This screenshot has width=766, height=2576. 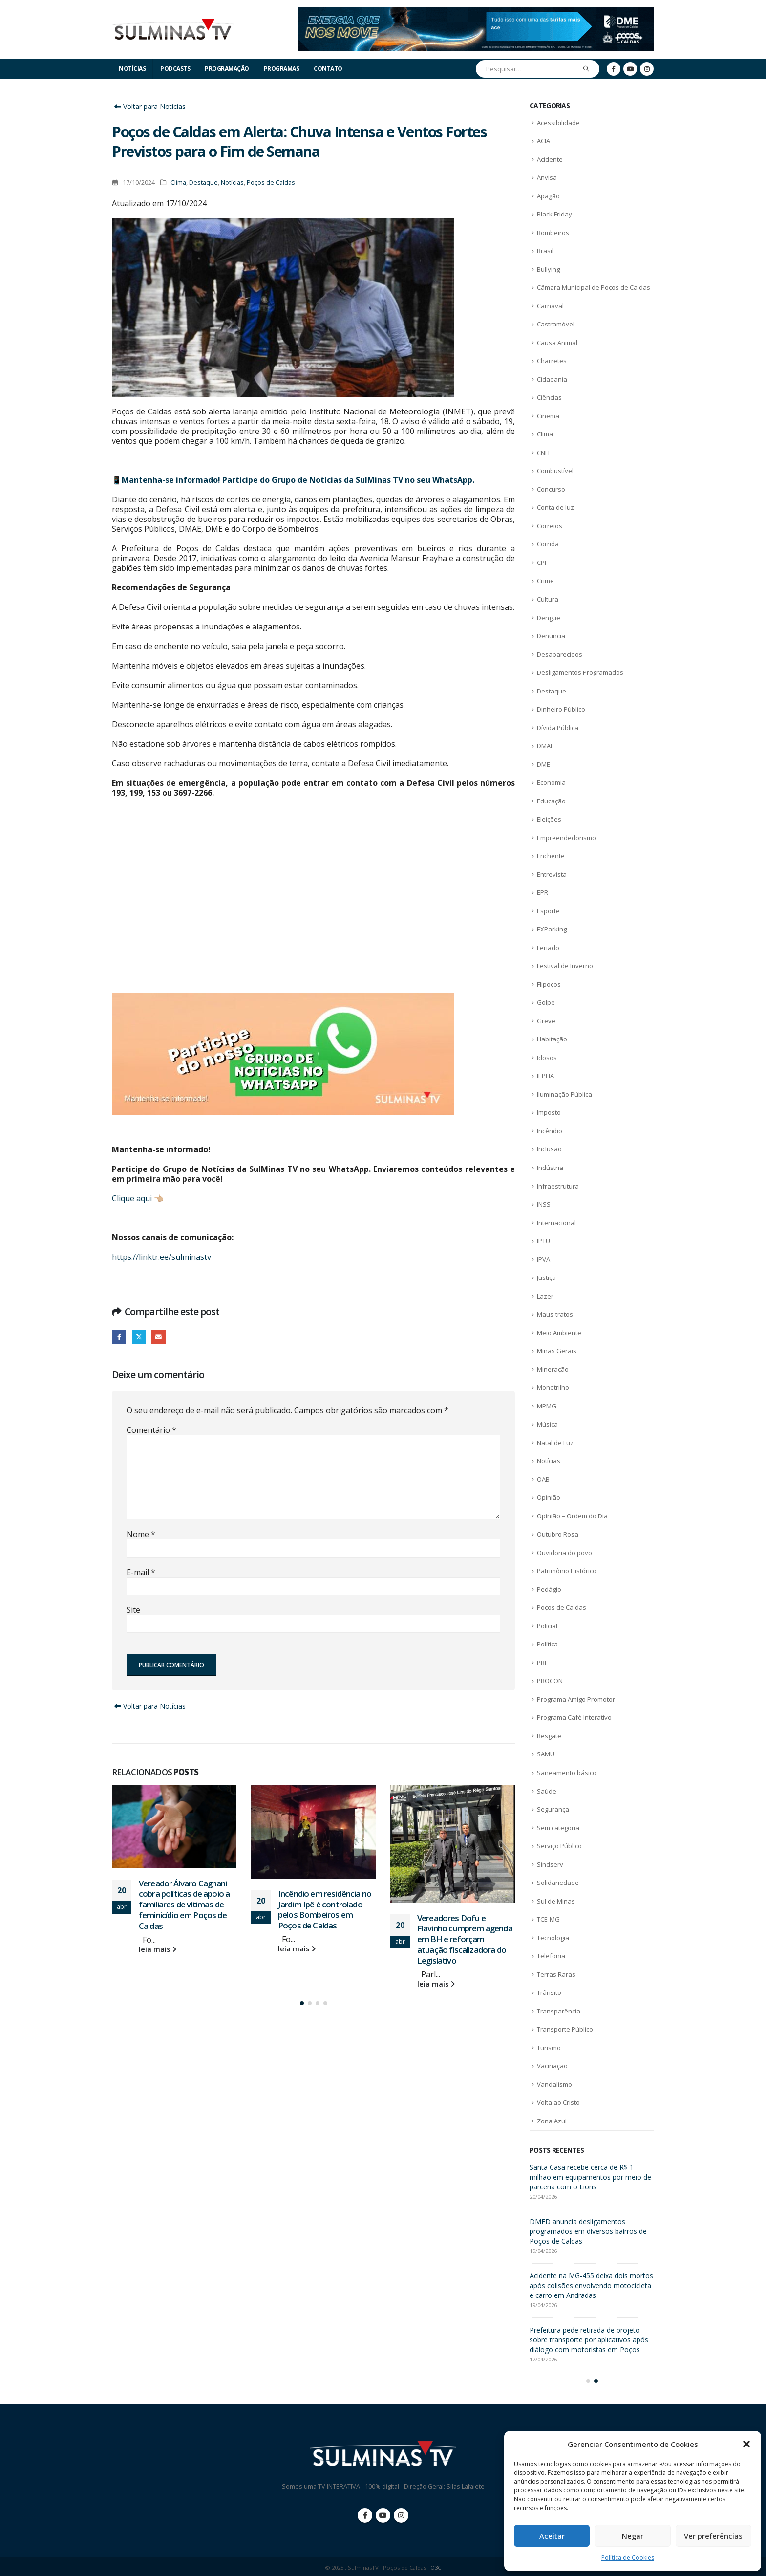 What do you see at coordinates (157, 1949) in the screenshot?
I see `leia mais` at bounding box center [157, 1949].